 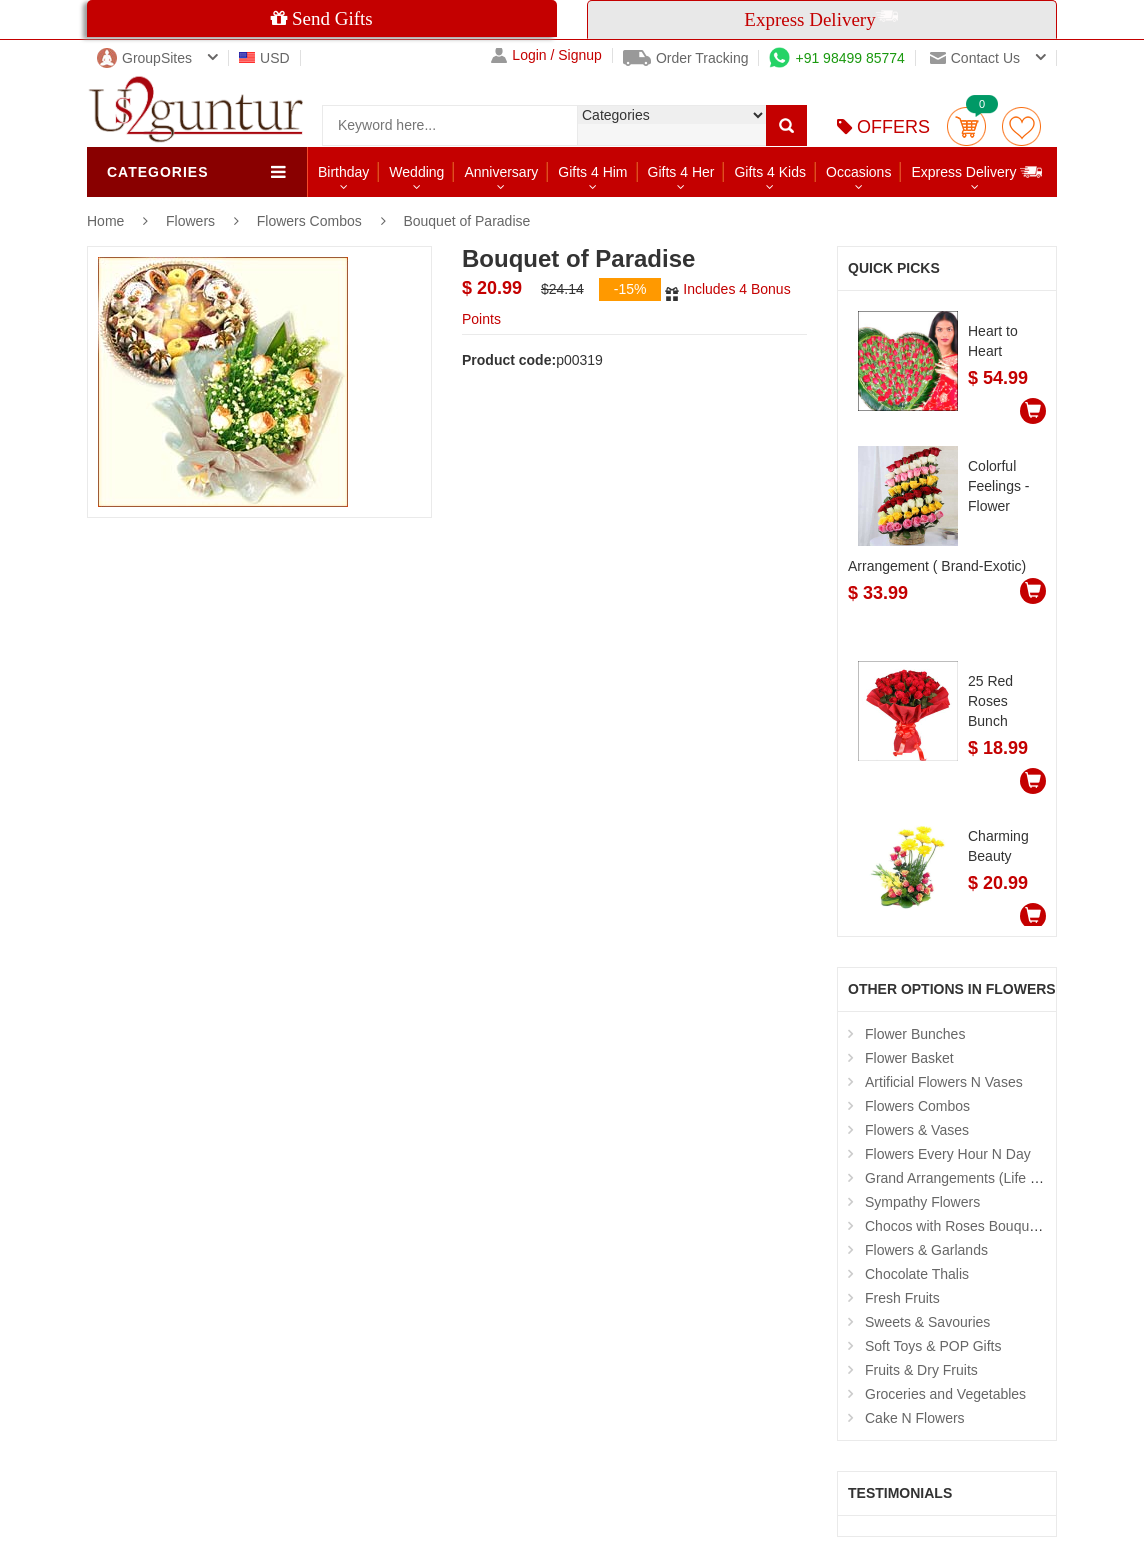 What do you see at coordinates (948, 1154) in the screenshot?
I see `Flowers Every Hour N Day` at bounding box center [948, 1154].